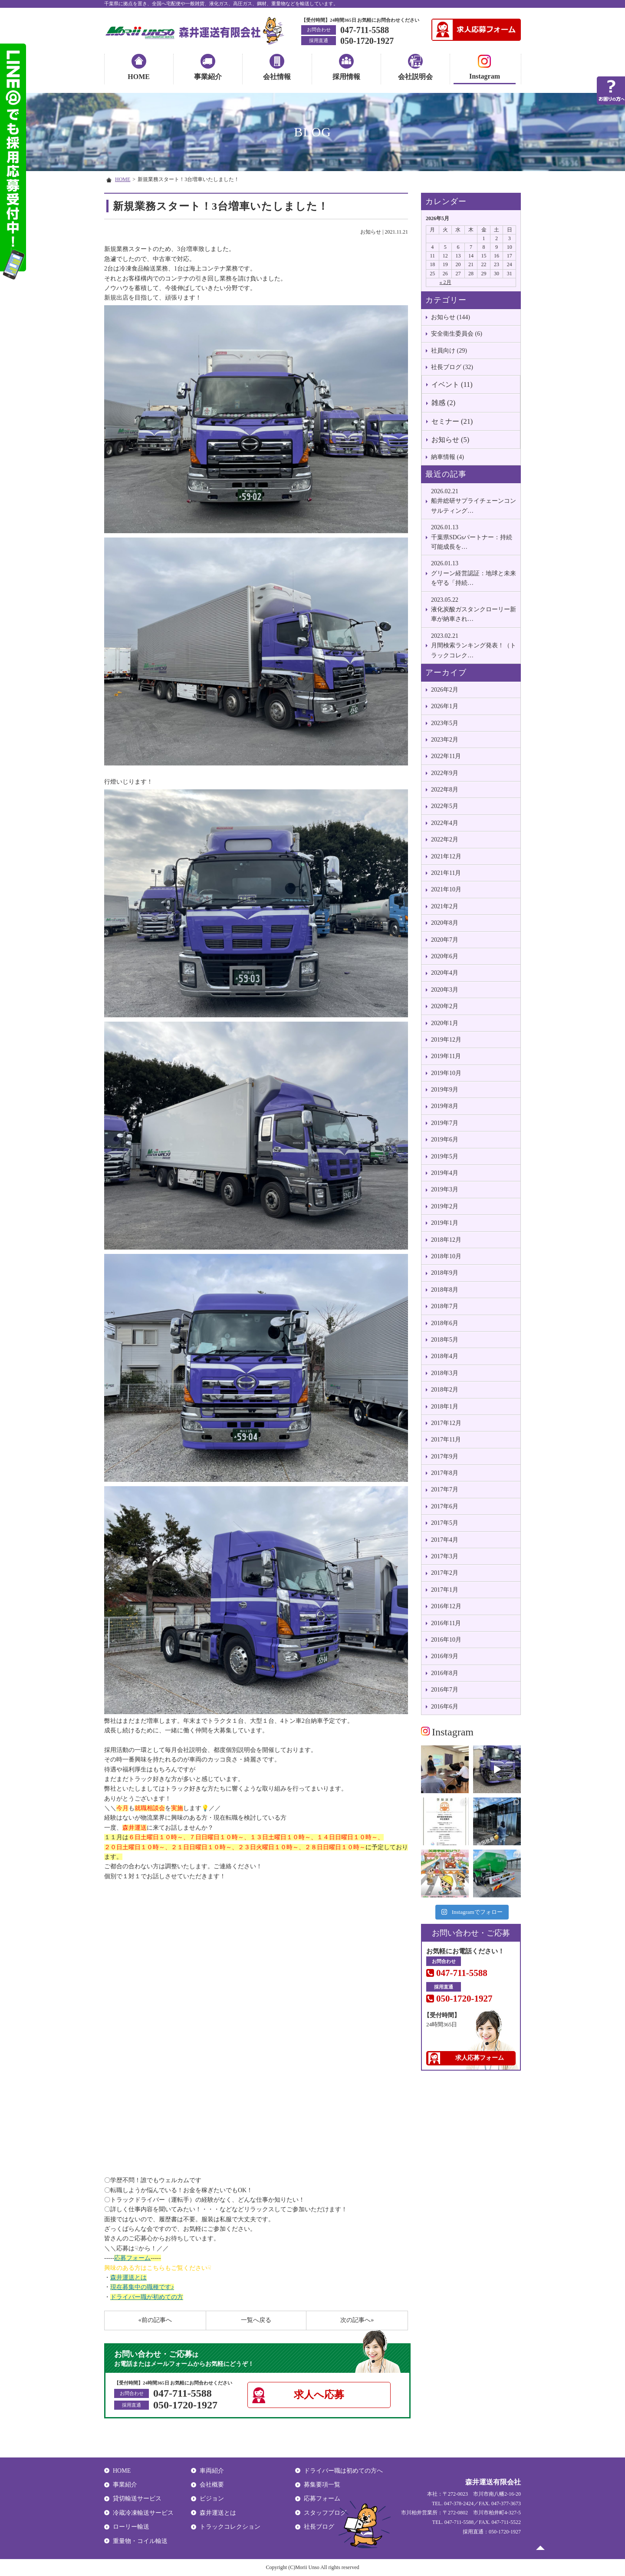  I want to click on 重量物・コイル輸送, so click(140, 2541).